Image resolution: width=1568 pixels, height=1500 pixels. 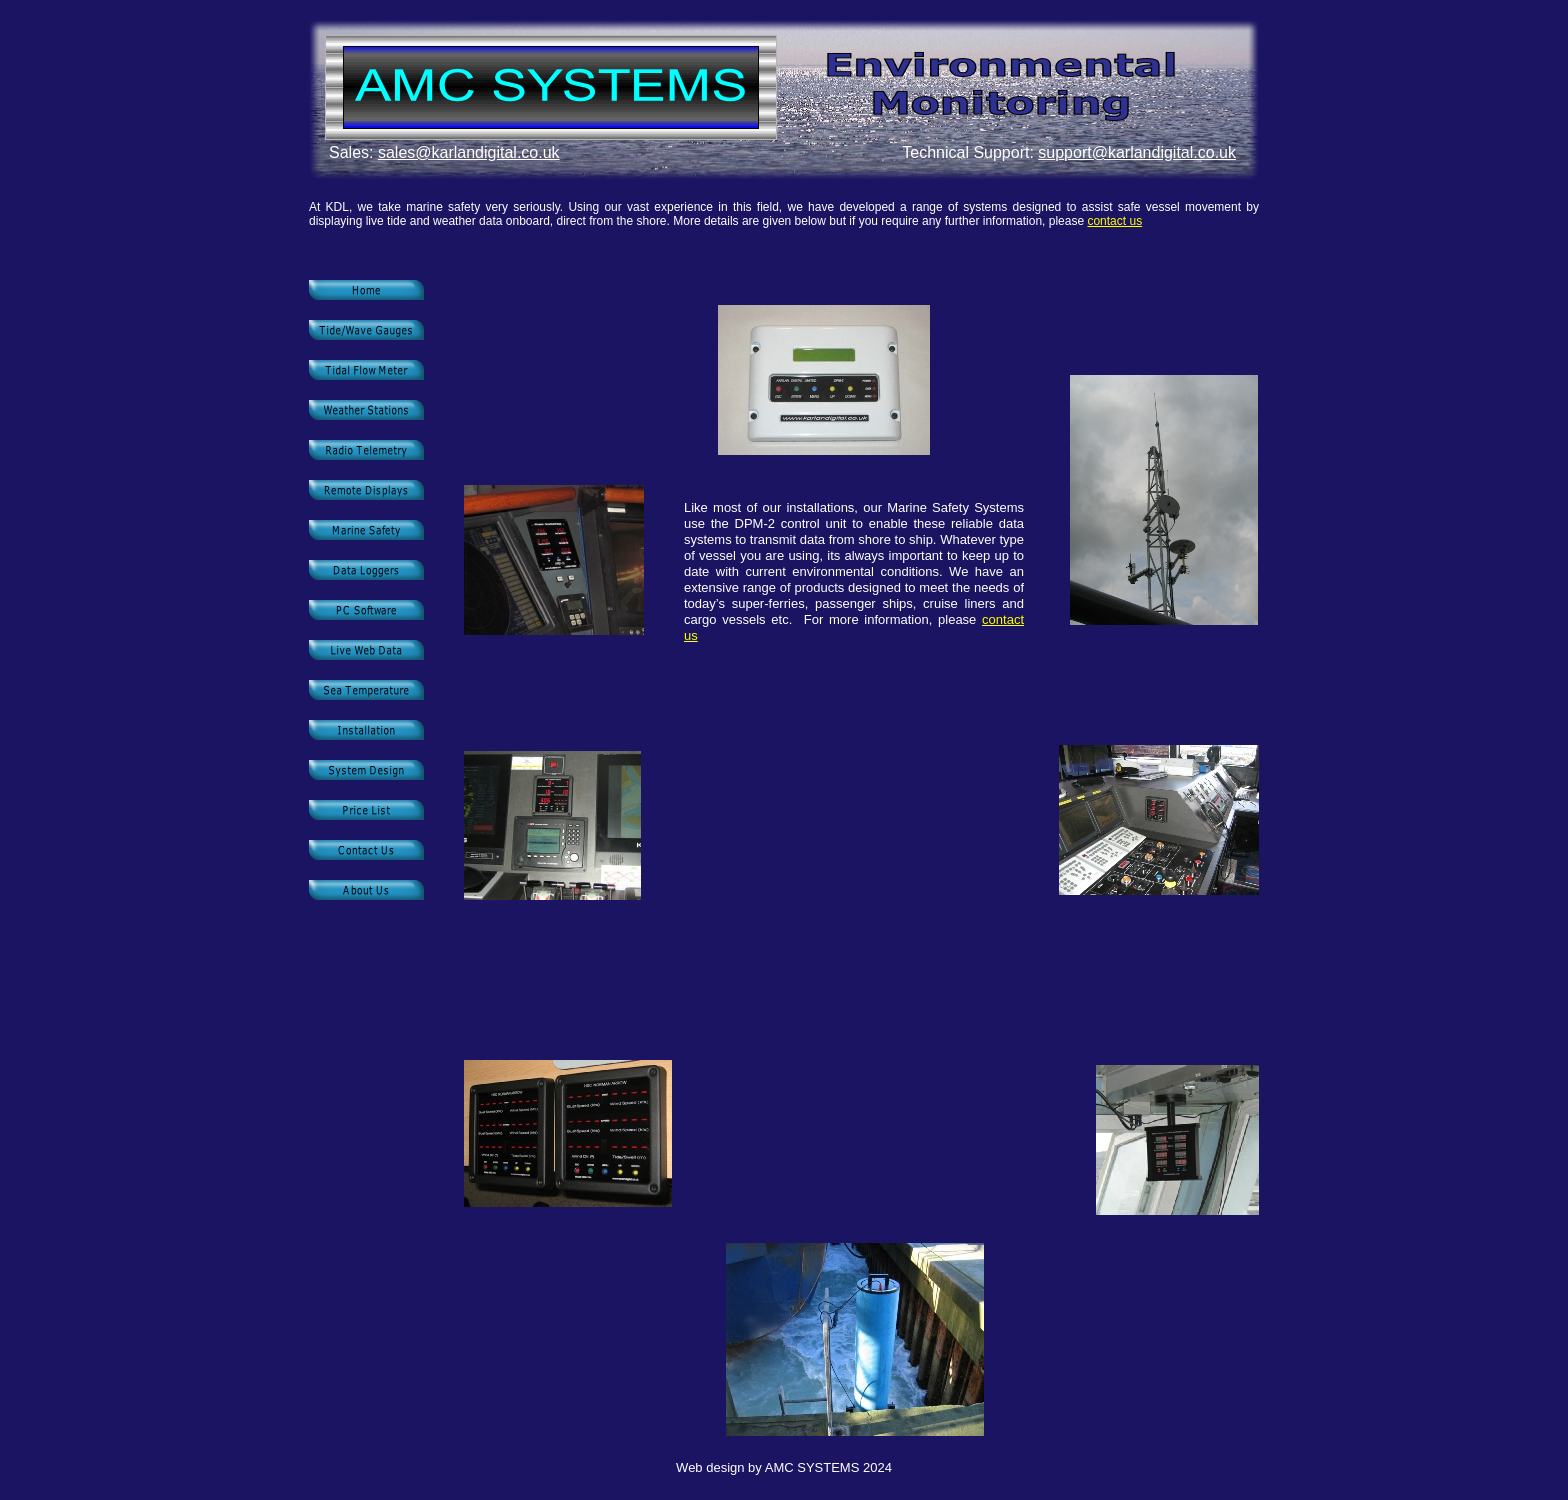 I want to click on contact us, so click(x=1114, y=221).